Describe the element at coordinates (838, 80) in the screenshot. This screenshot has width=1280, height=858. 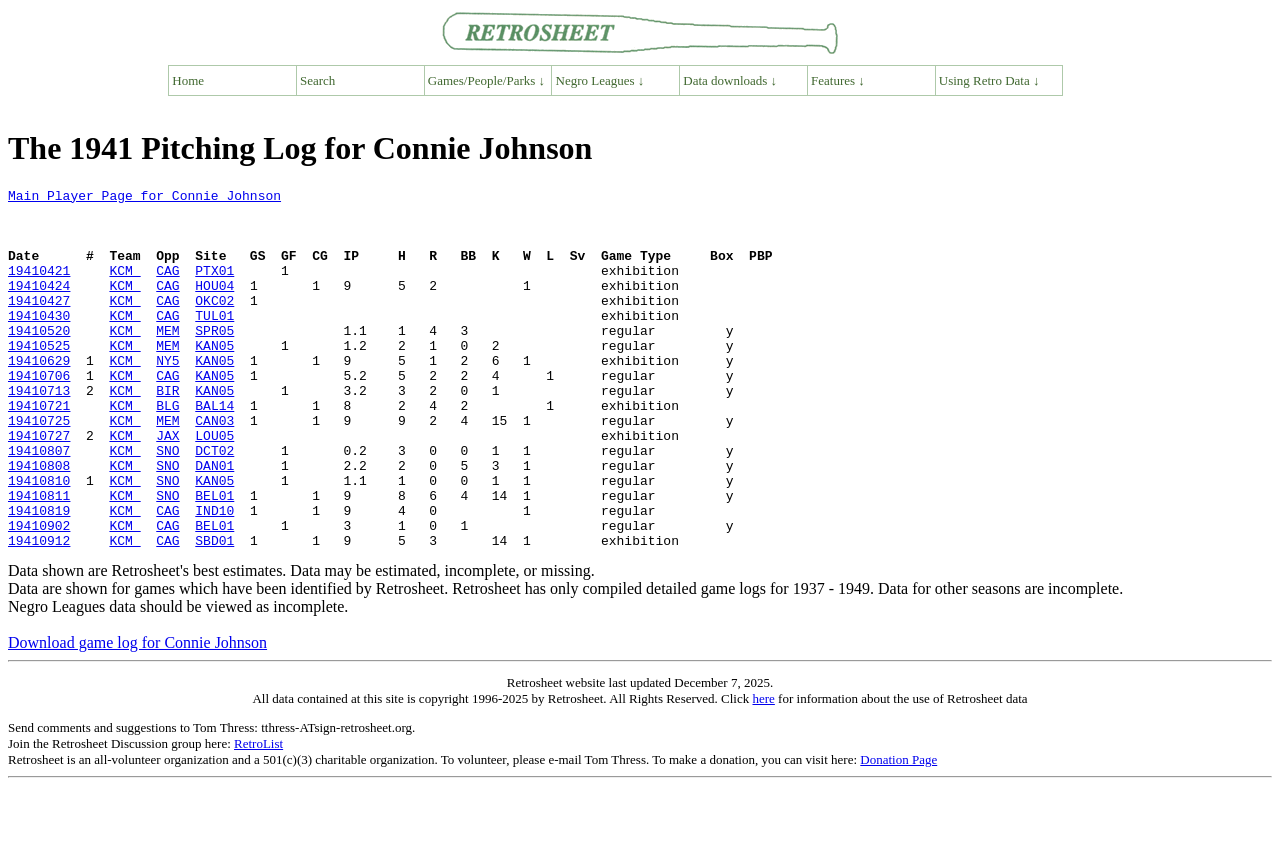
I see `Features ↓` at that location.